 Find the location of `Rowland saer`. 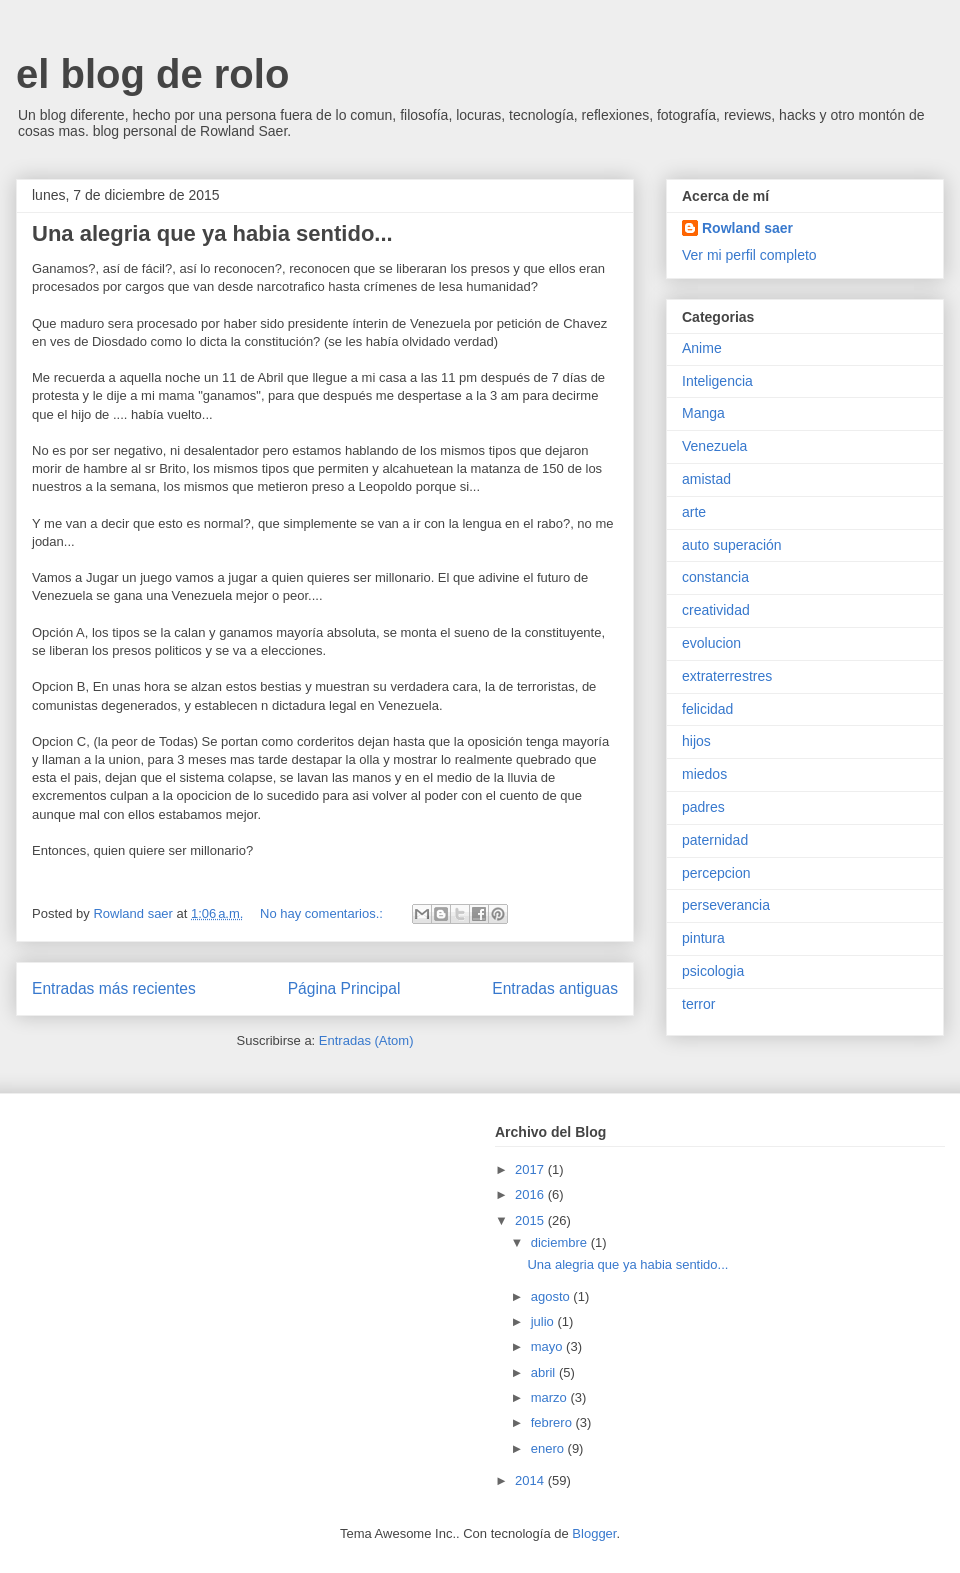

Rowland saer is located at coordinates (747, 228).